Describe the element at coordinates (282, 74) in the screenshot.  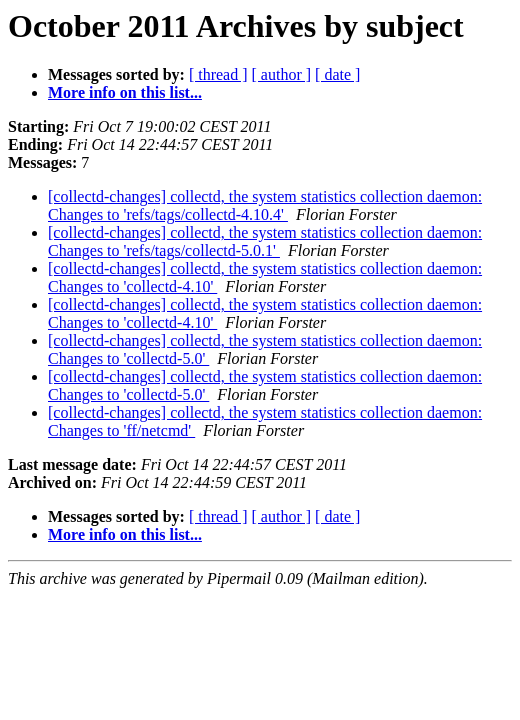
I see `[ author ]` at that location.